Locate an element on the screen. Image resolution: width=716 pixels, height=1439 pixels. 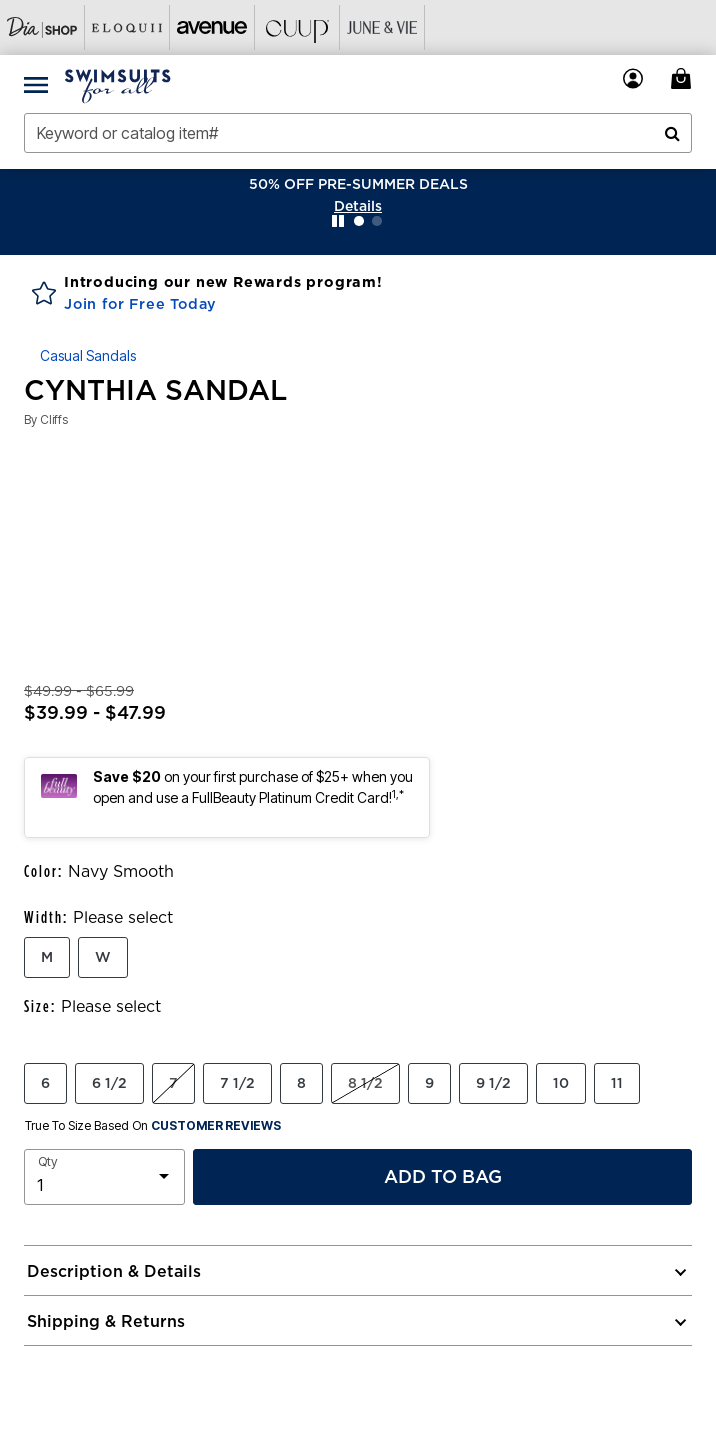
[Cart 0 Items] is located at coordinates (684, 78).